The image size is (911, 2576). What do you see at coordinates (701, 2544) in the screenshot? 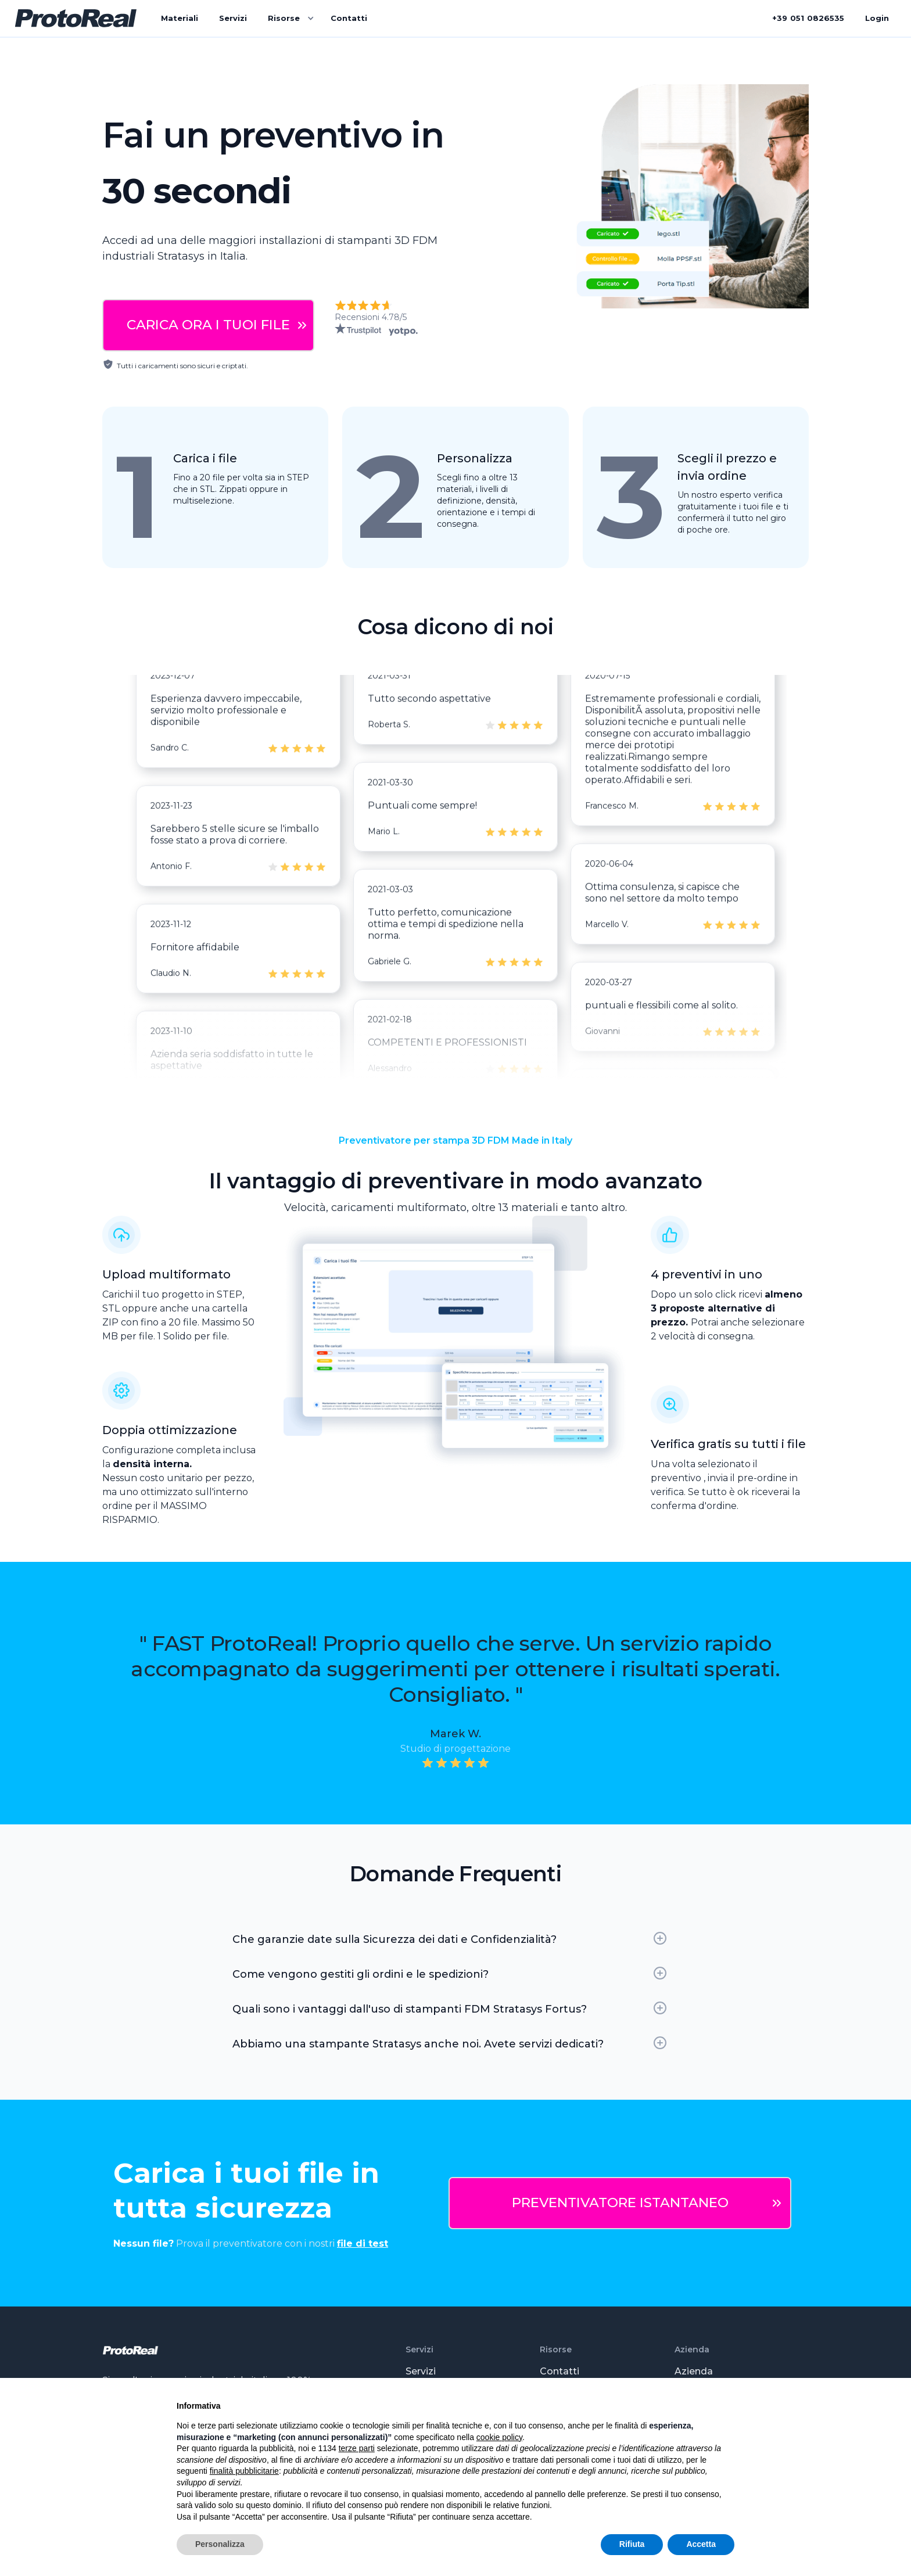
I see `Accetta [button]` at bounding box center [701, 2544].